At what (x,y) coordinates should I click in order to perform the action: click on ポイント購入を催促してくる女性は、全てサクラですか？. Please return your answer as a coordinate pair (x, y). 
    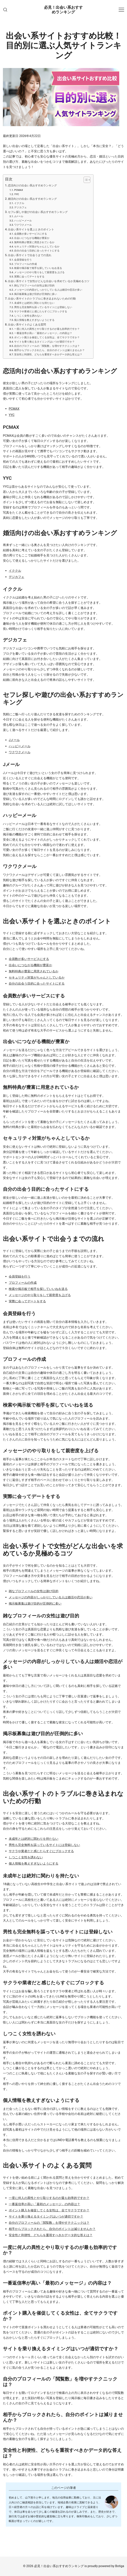
    Looking at the image, I should click on (47, 337).